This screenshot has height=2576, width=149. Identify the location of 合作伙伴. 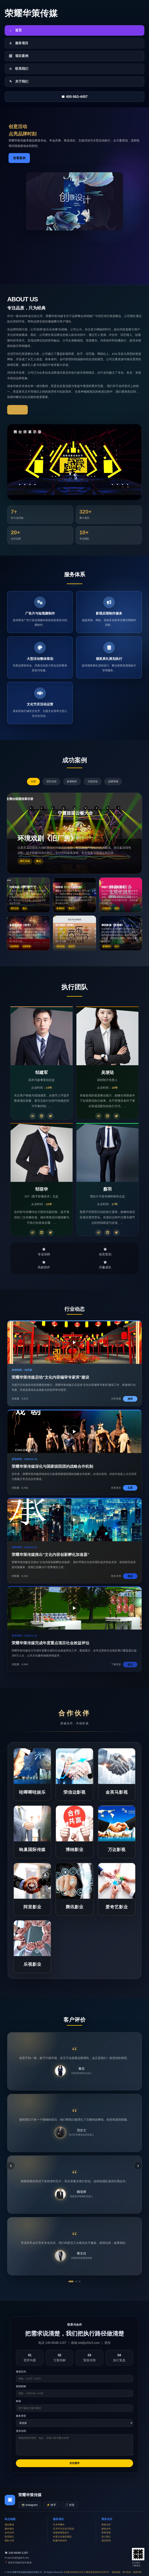
(9, 2532).